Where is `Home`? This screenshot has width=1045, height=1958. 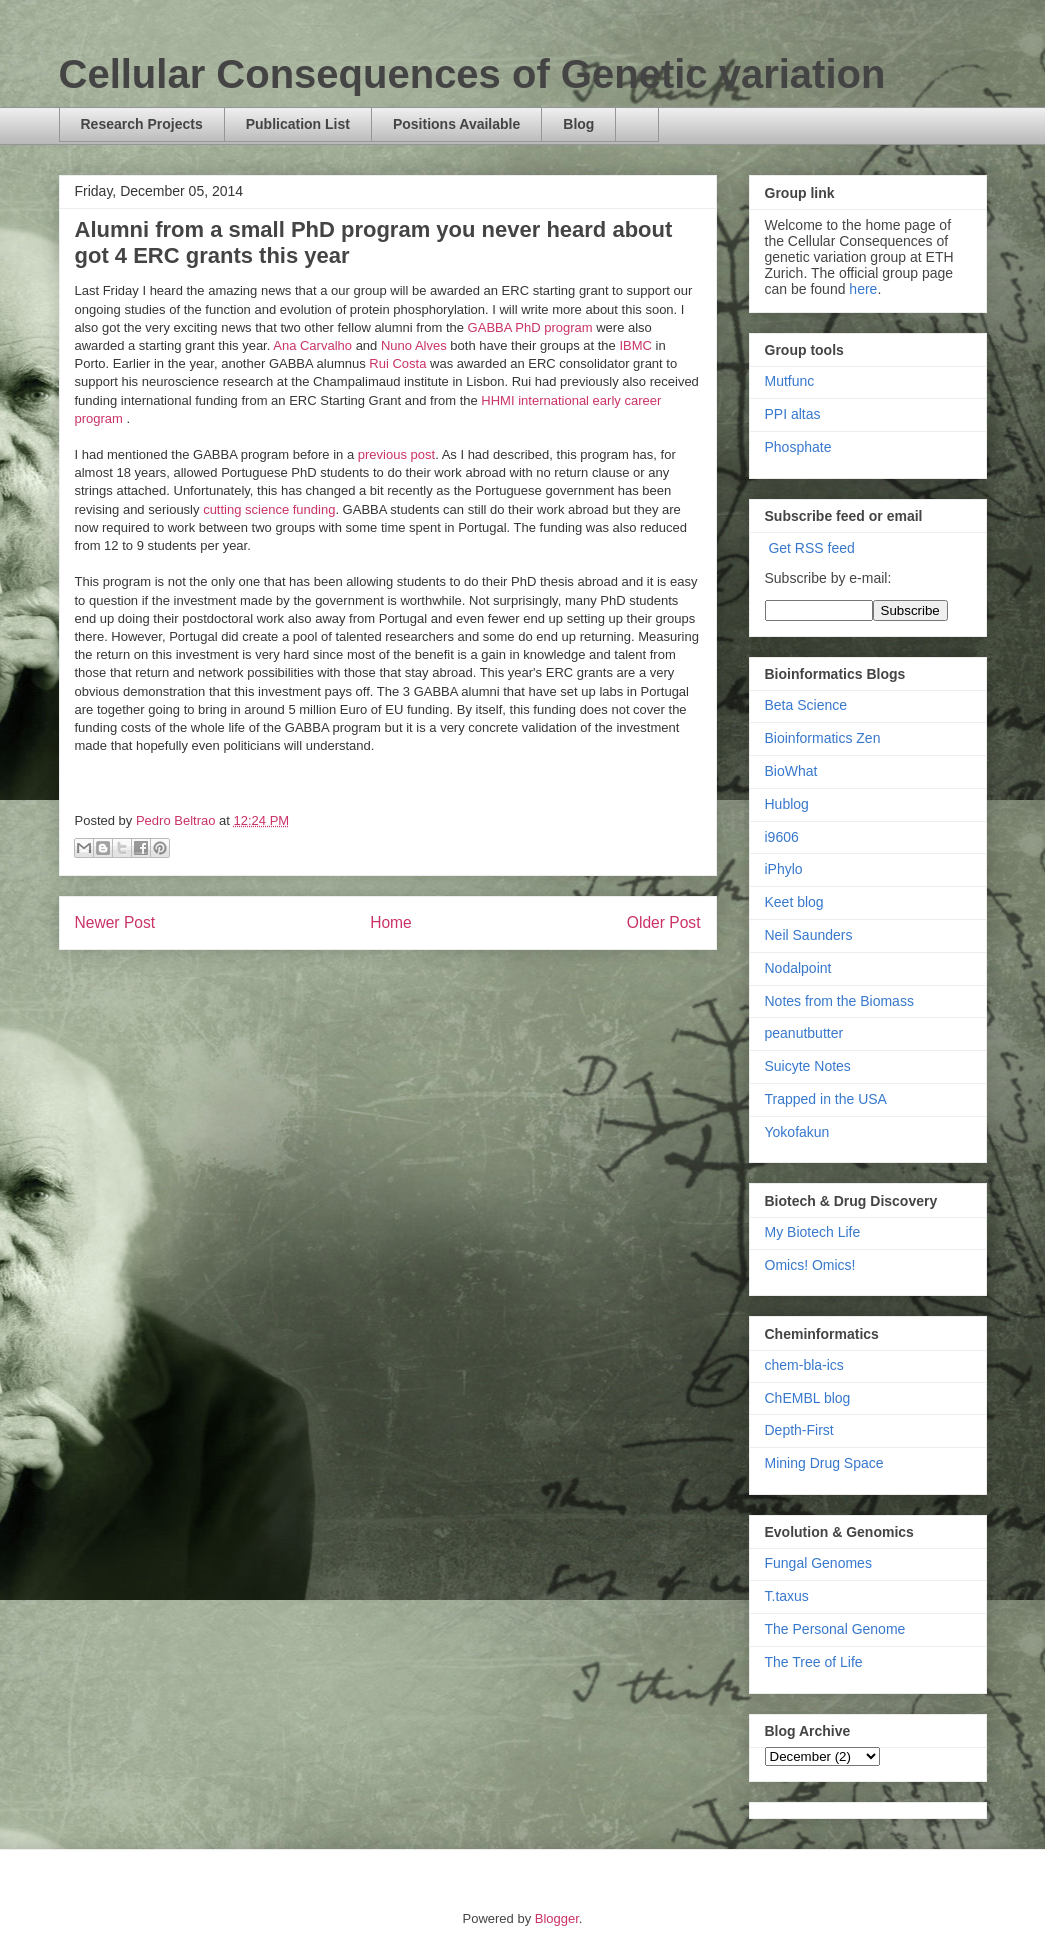 Home is located at coordinates (391, 922).